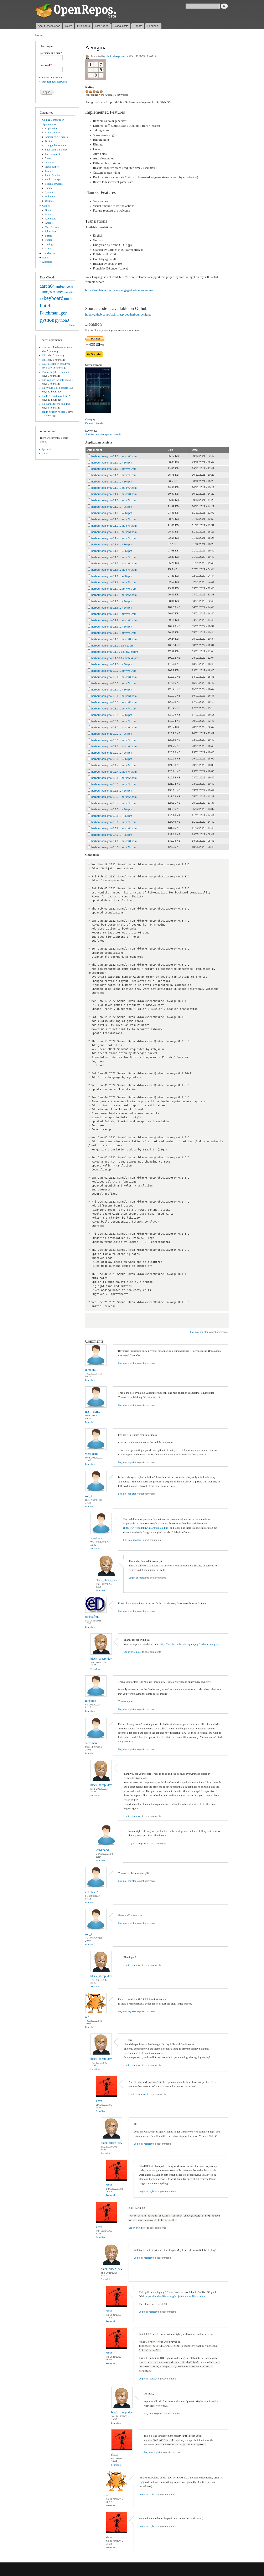 The width and height of the screenshot is (264, 2576). I want to click on harbour-aenigma-0.3.1-1.armv7hl.rpm, so click(113, 708).